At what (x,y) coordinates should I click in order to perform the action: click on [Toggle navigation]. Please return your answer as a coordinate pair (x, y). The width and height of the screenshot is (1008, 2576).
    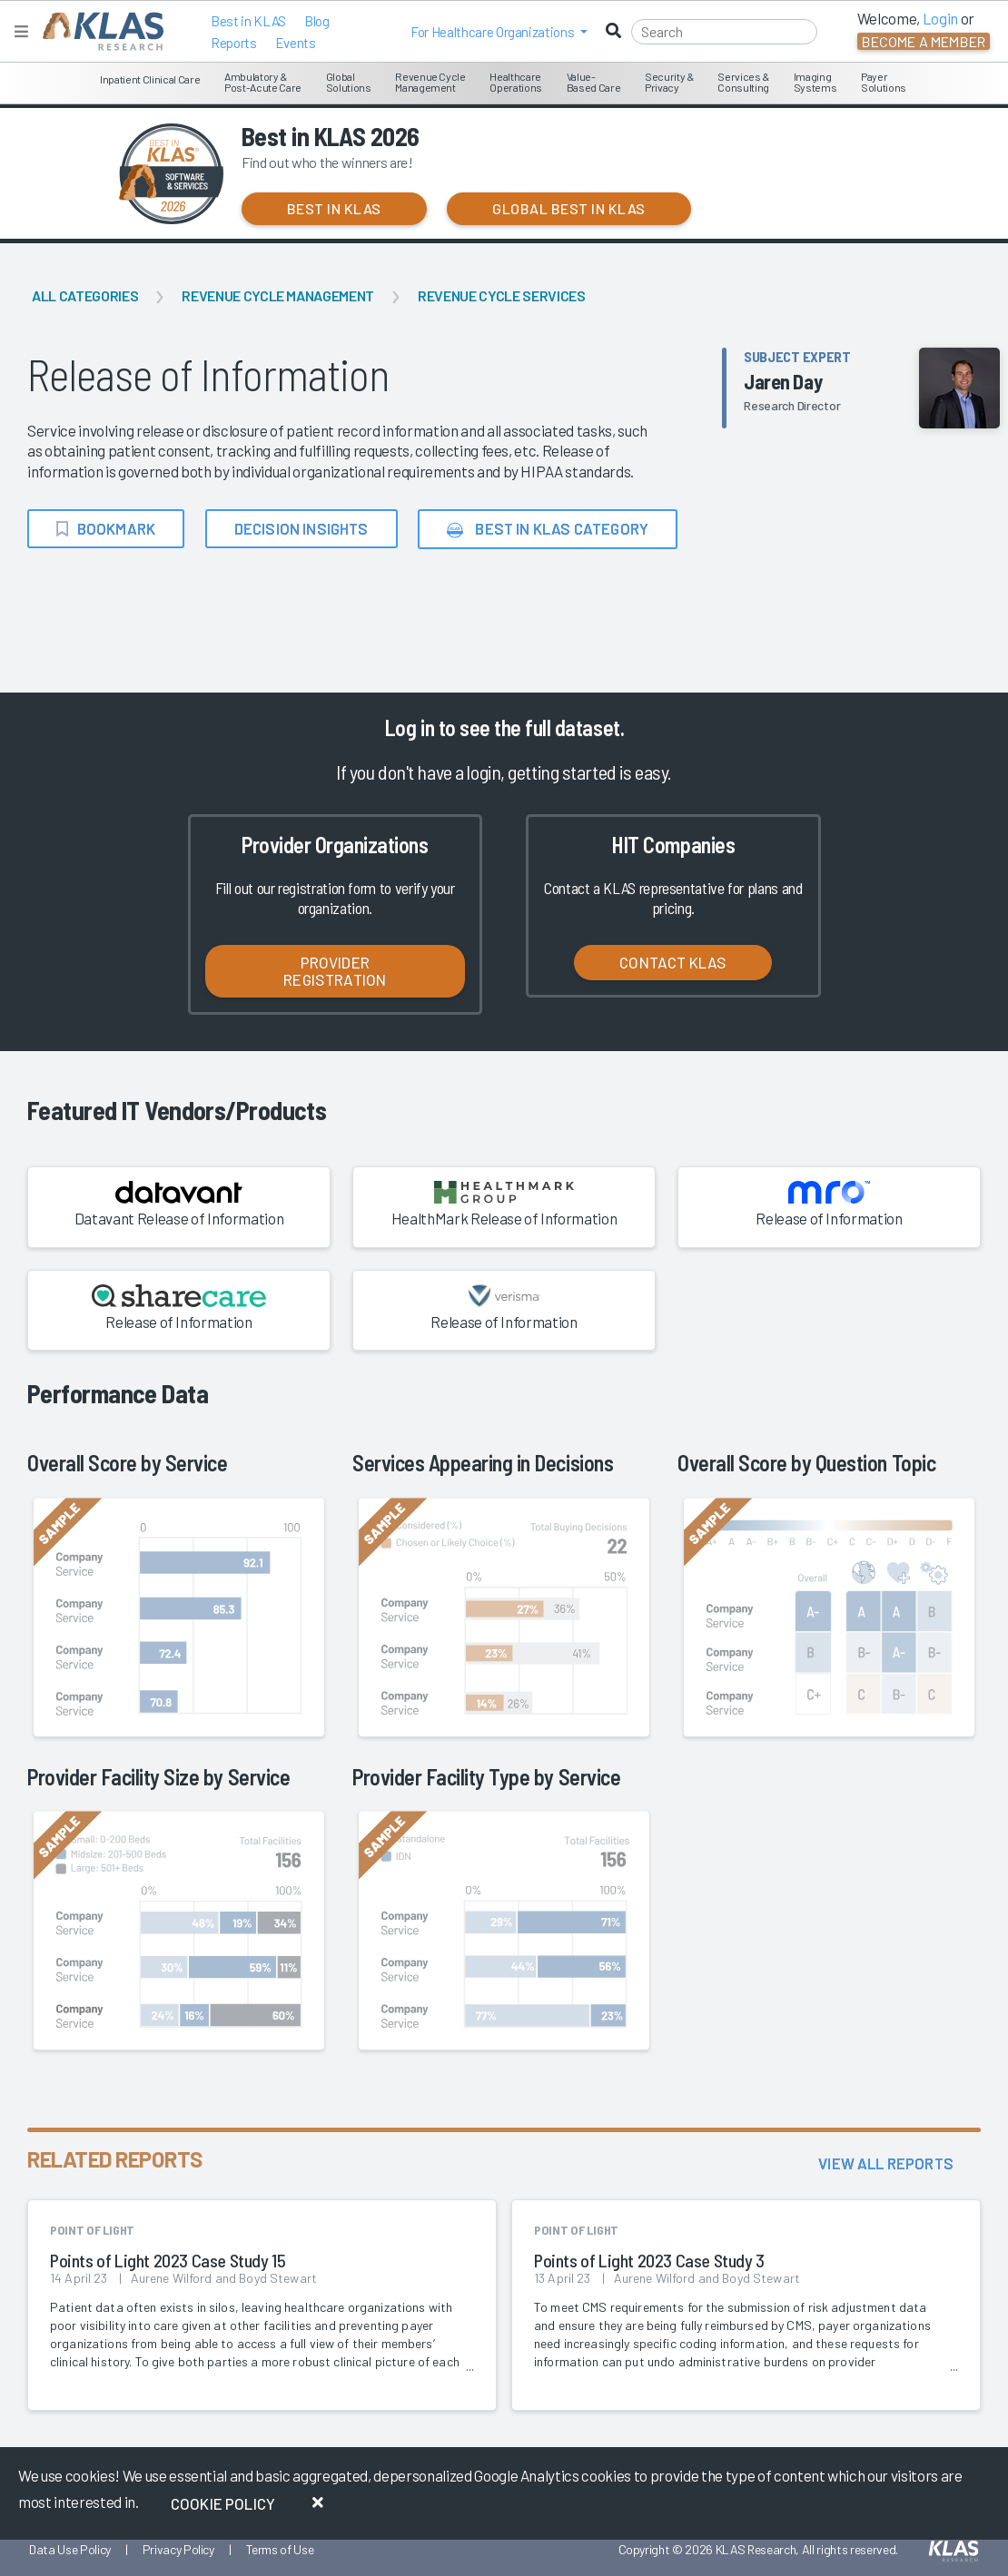
    Looking at the image, I should click on (21, 31).